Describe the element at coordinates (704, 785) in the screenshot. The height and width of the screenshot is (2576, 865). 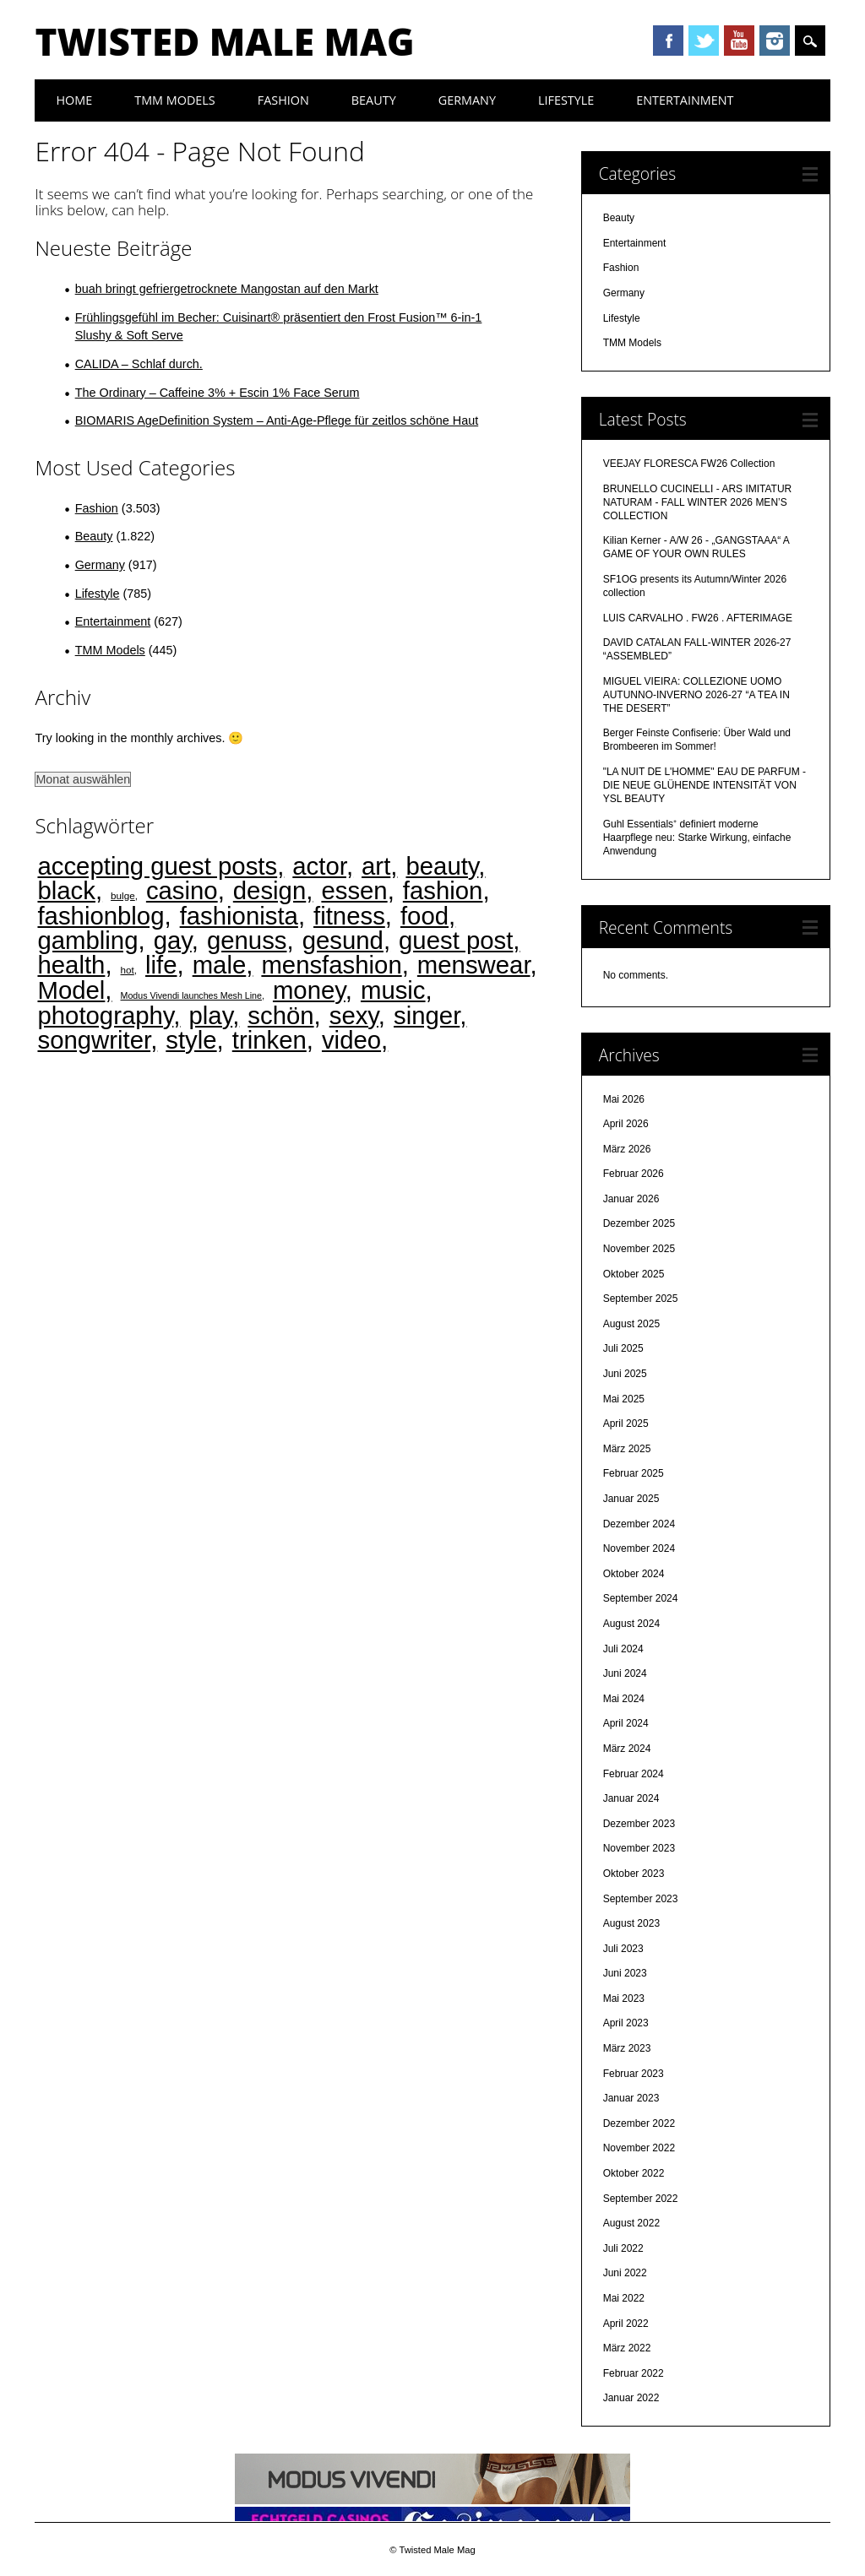
I see `"LA NUIT DE L'HOMME" EAU DE PARFUM - DIE NEUE GLÜHENDE INTENSITÄT VON YSL BEAUTY` at that location.